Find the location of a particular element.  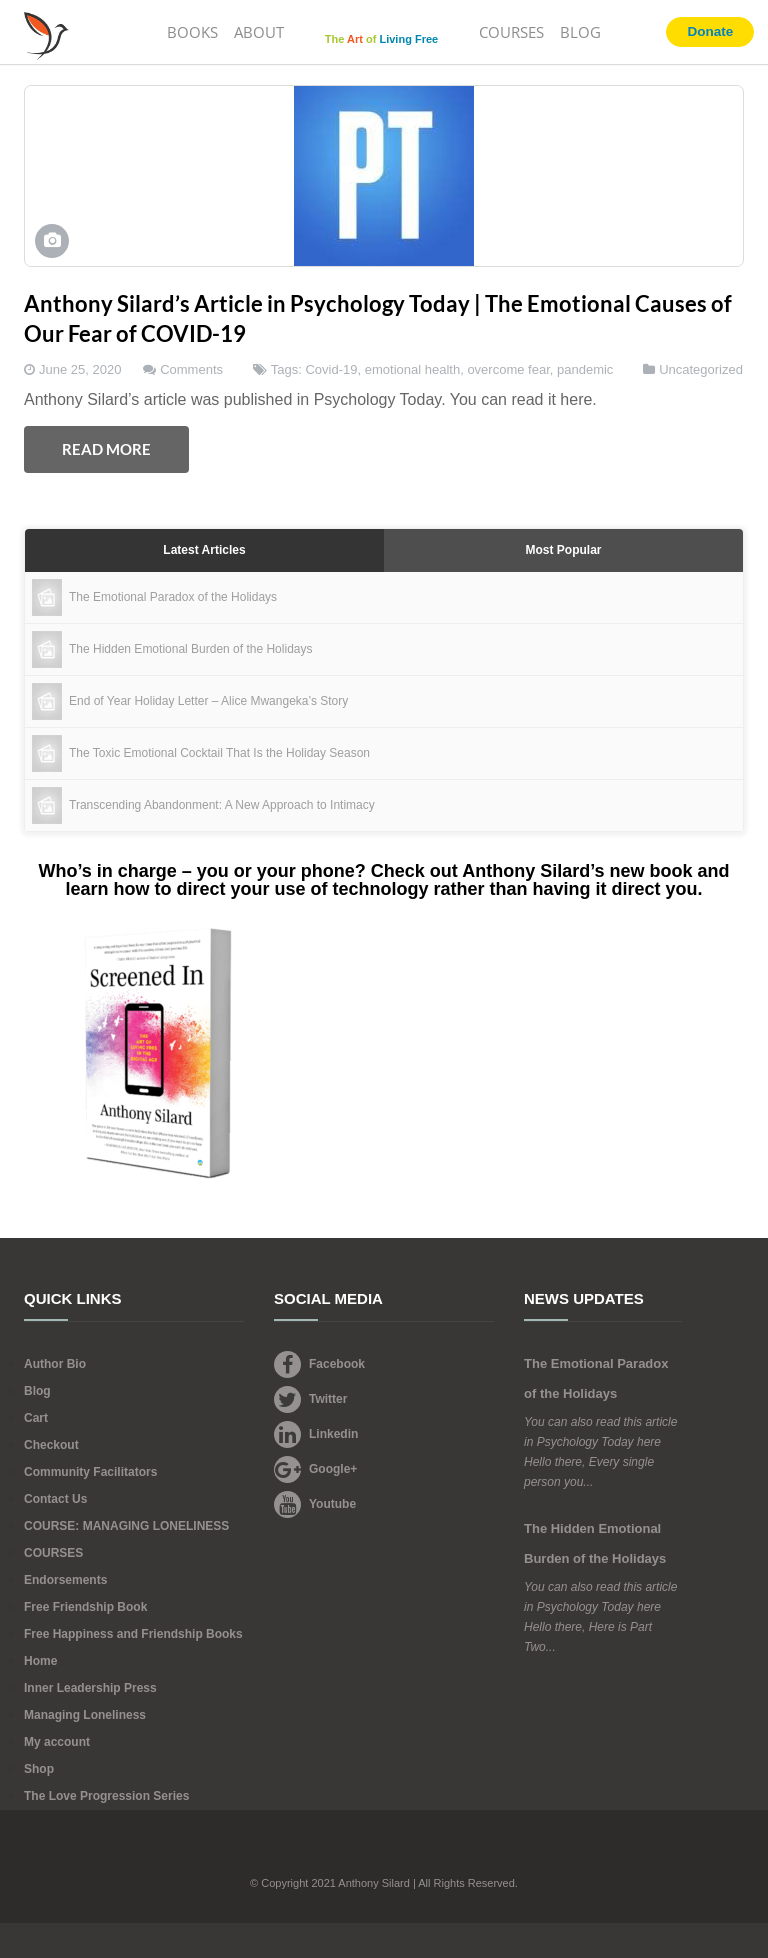

Google+ is located at coordinates (315, 1469).